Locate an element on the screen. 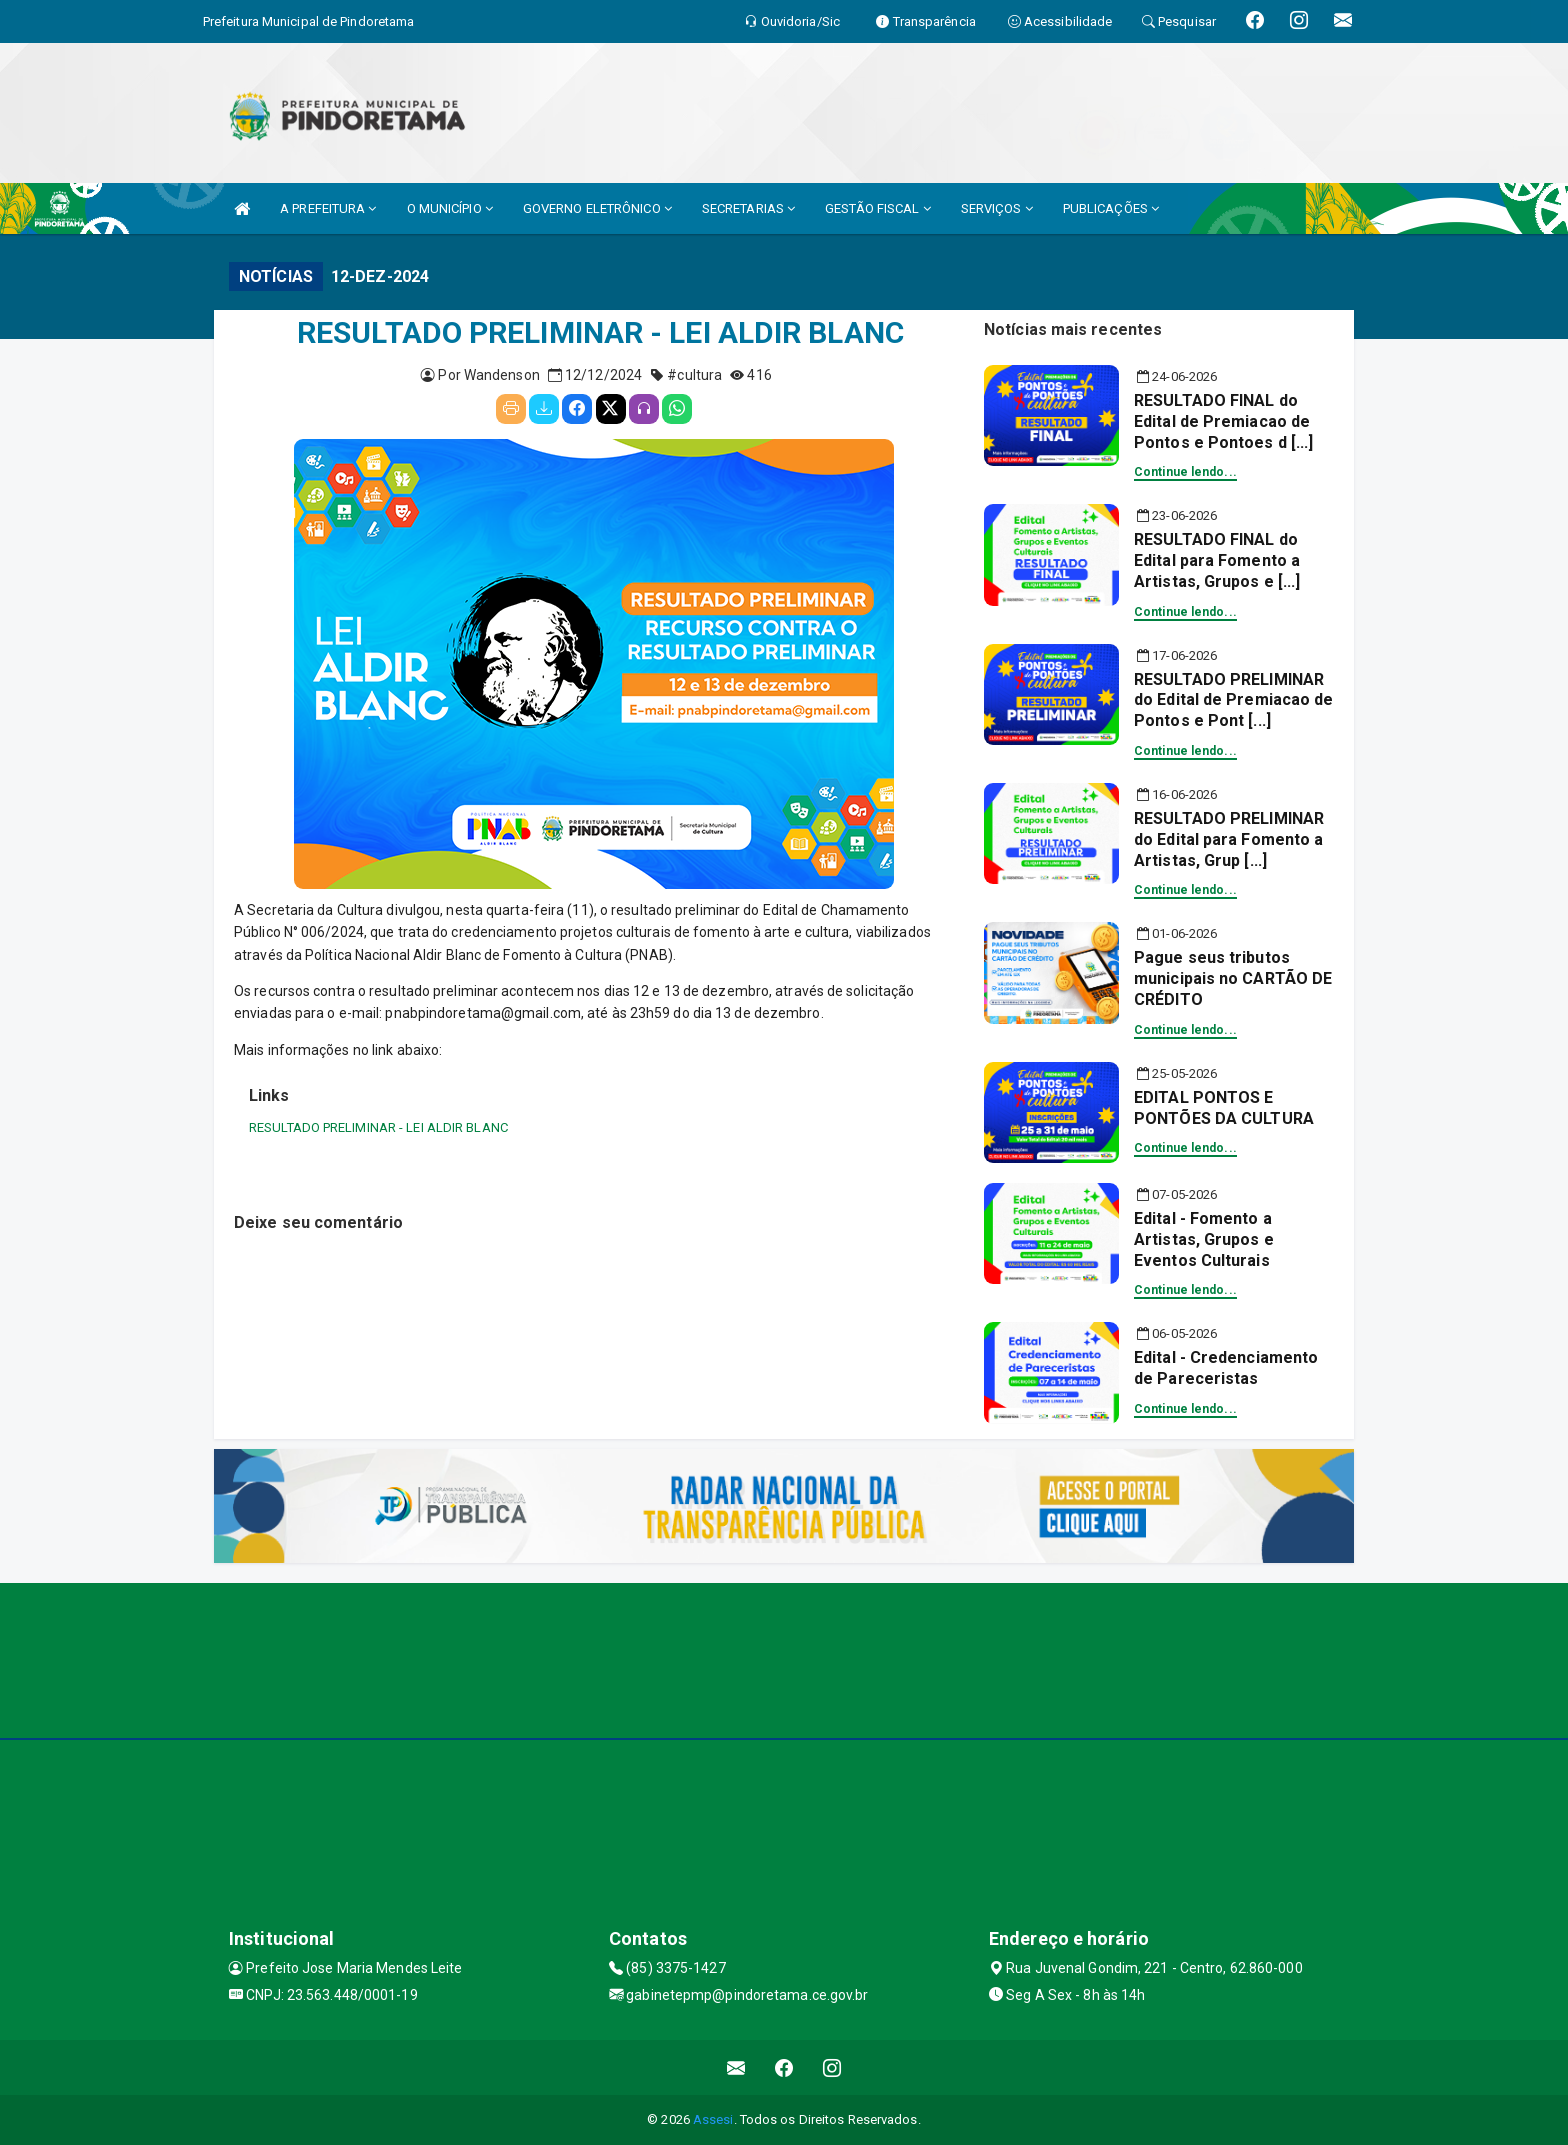 Image resolution: width=1568 pixels, height=2145 pixels. SECRETARIAS is located at coordinates (748, 208).